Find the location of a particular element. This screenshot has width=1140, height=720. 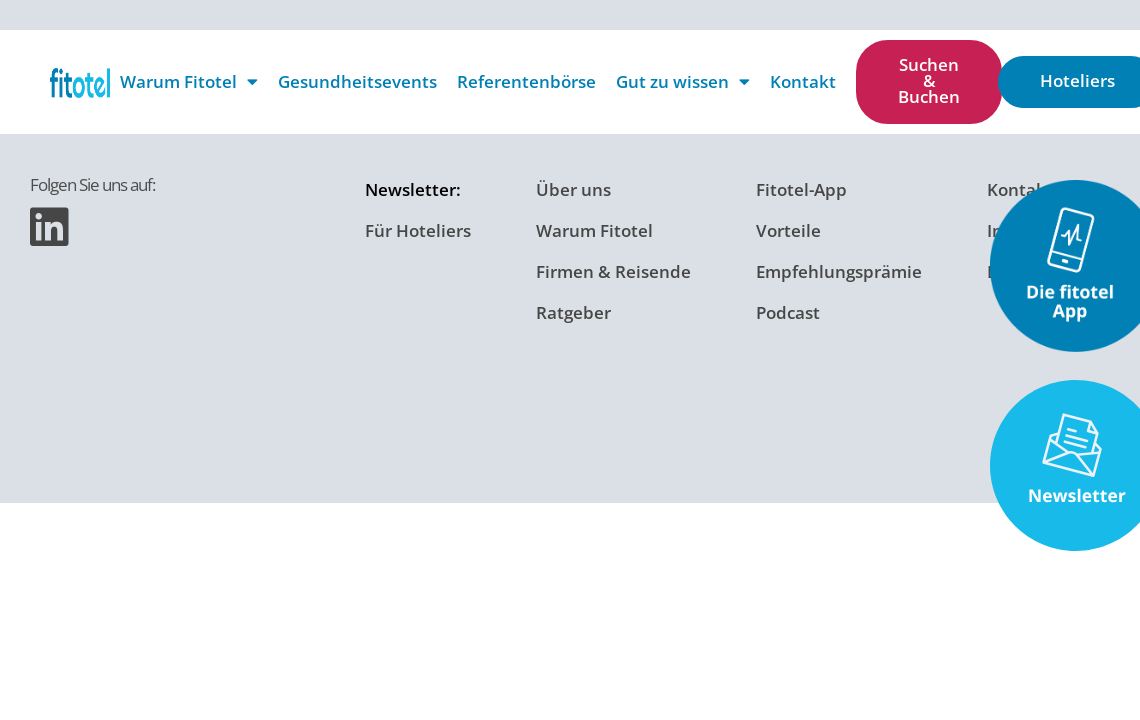

Kontakt is located at coordinates (803, 81).